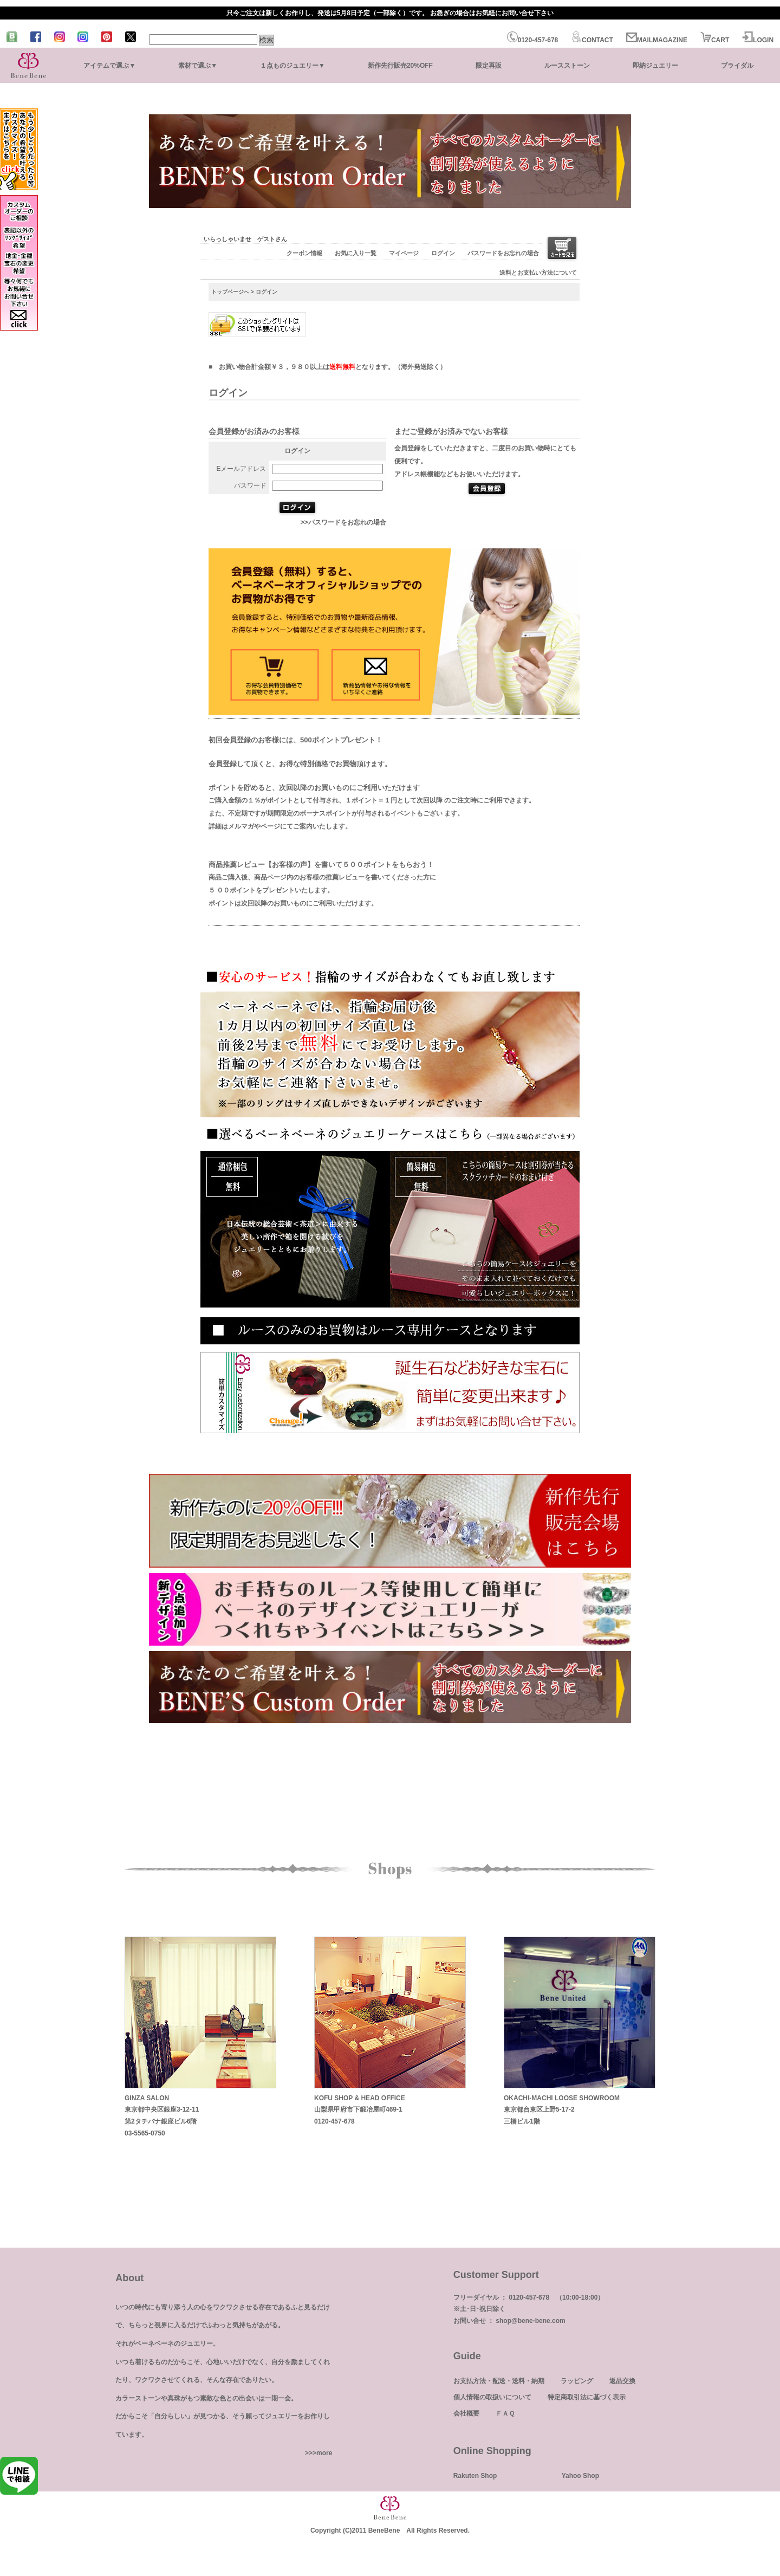 This screenshot has width=780, height=2576. Describe the element at coordinates (404, 253) in the screenshot. I see `マイページ` at that location.